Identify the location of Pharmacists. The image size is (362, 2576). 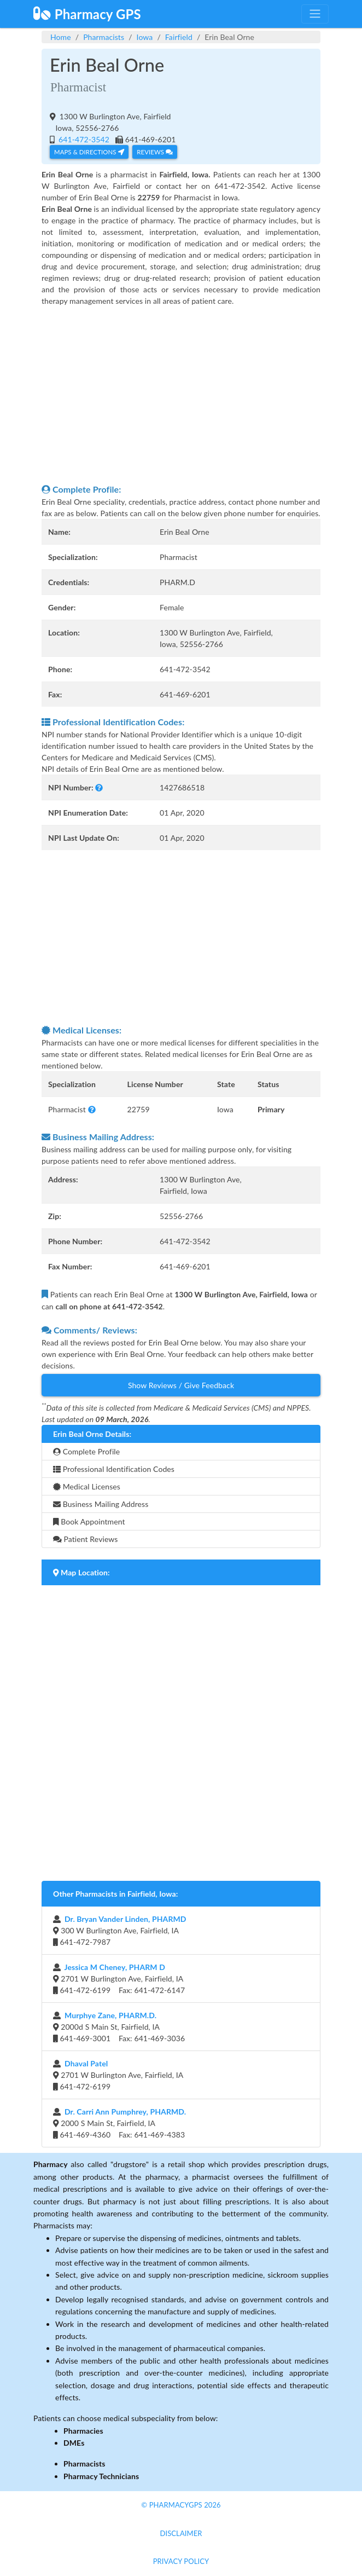
(103, 37).